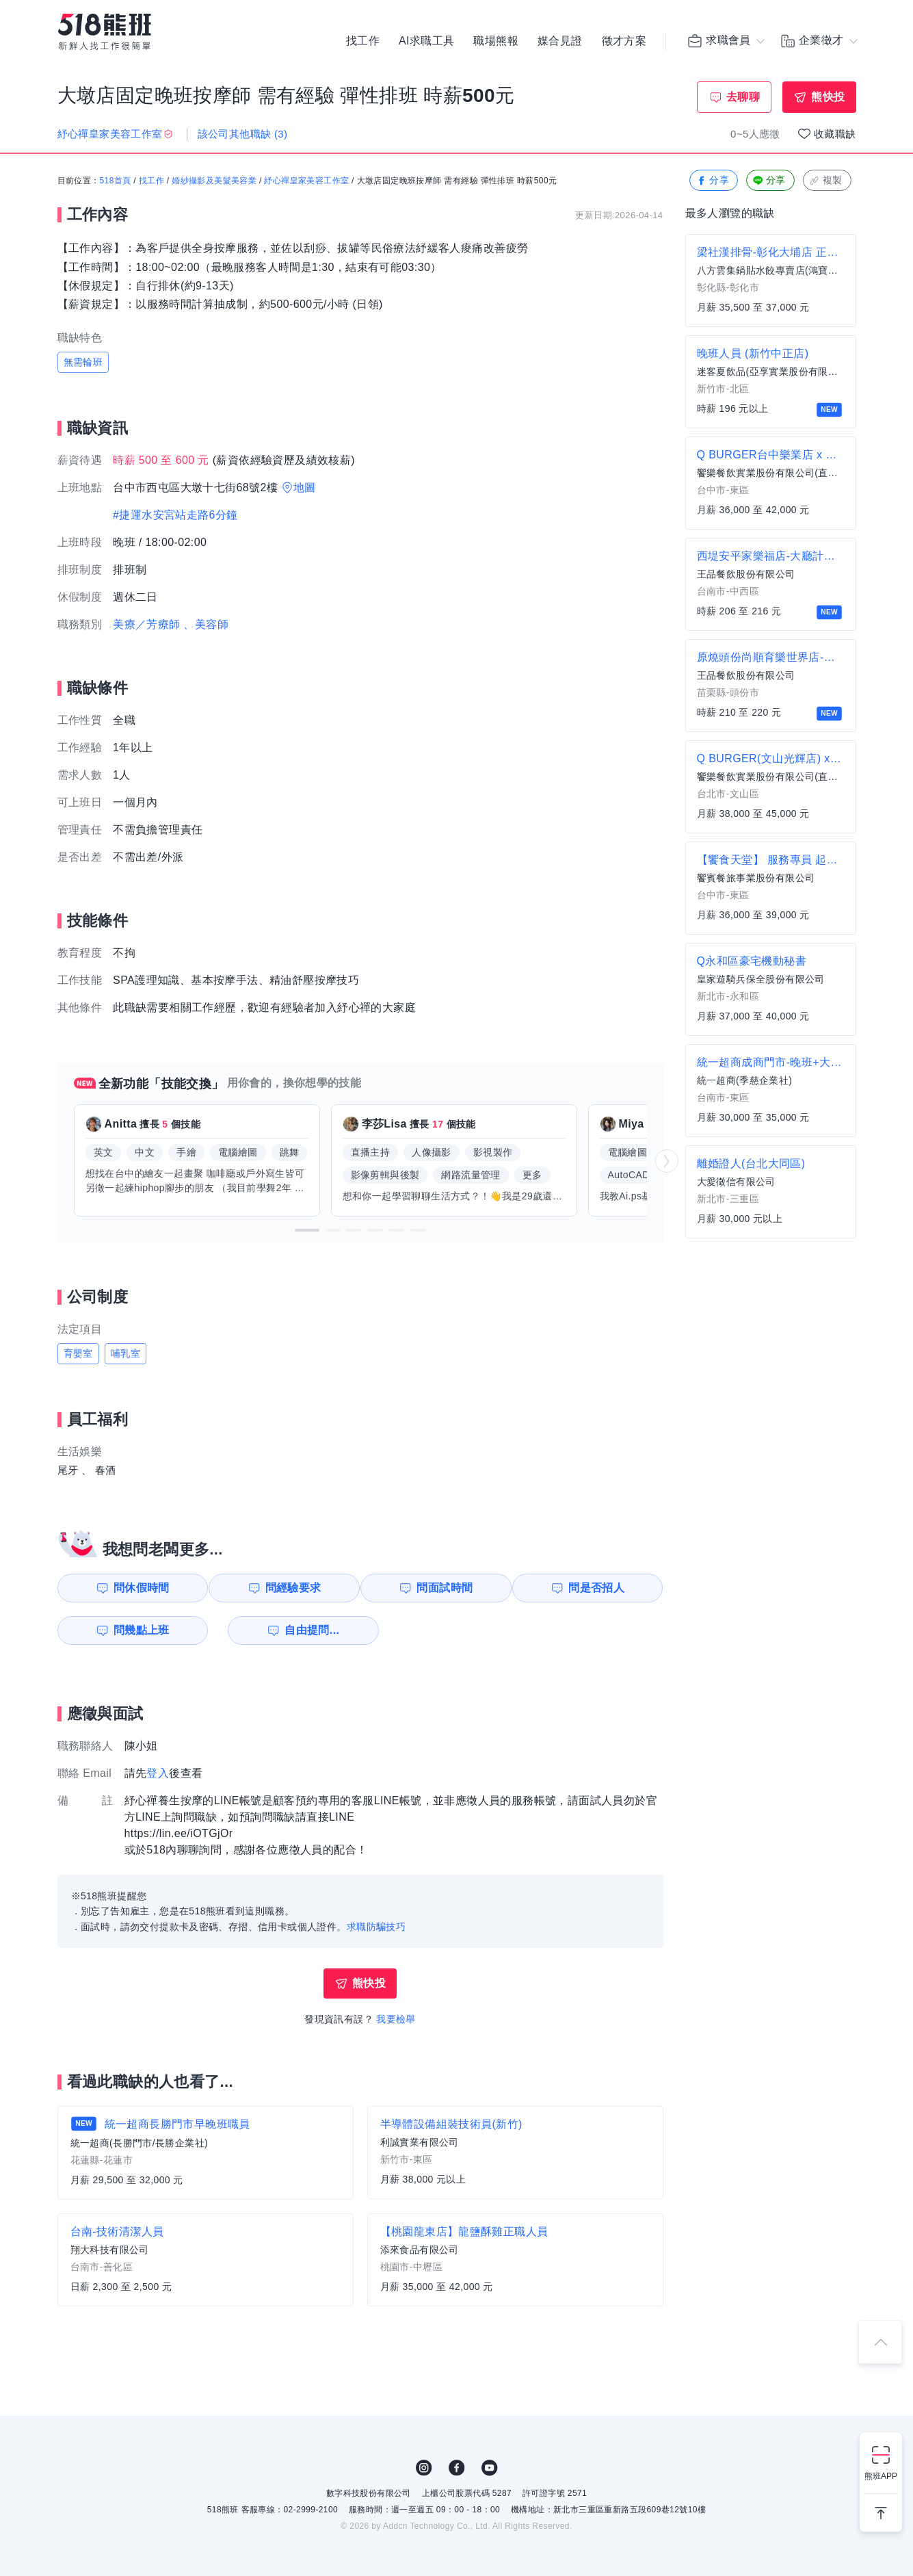 The image size is (913, 2576). Describe the element at coordinates (293, 1630) in the screenshot. I see `自由提問...` at that location.